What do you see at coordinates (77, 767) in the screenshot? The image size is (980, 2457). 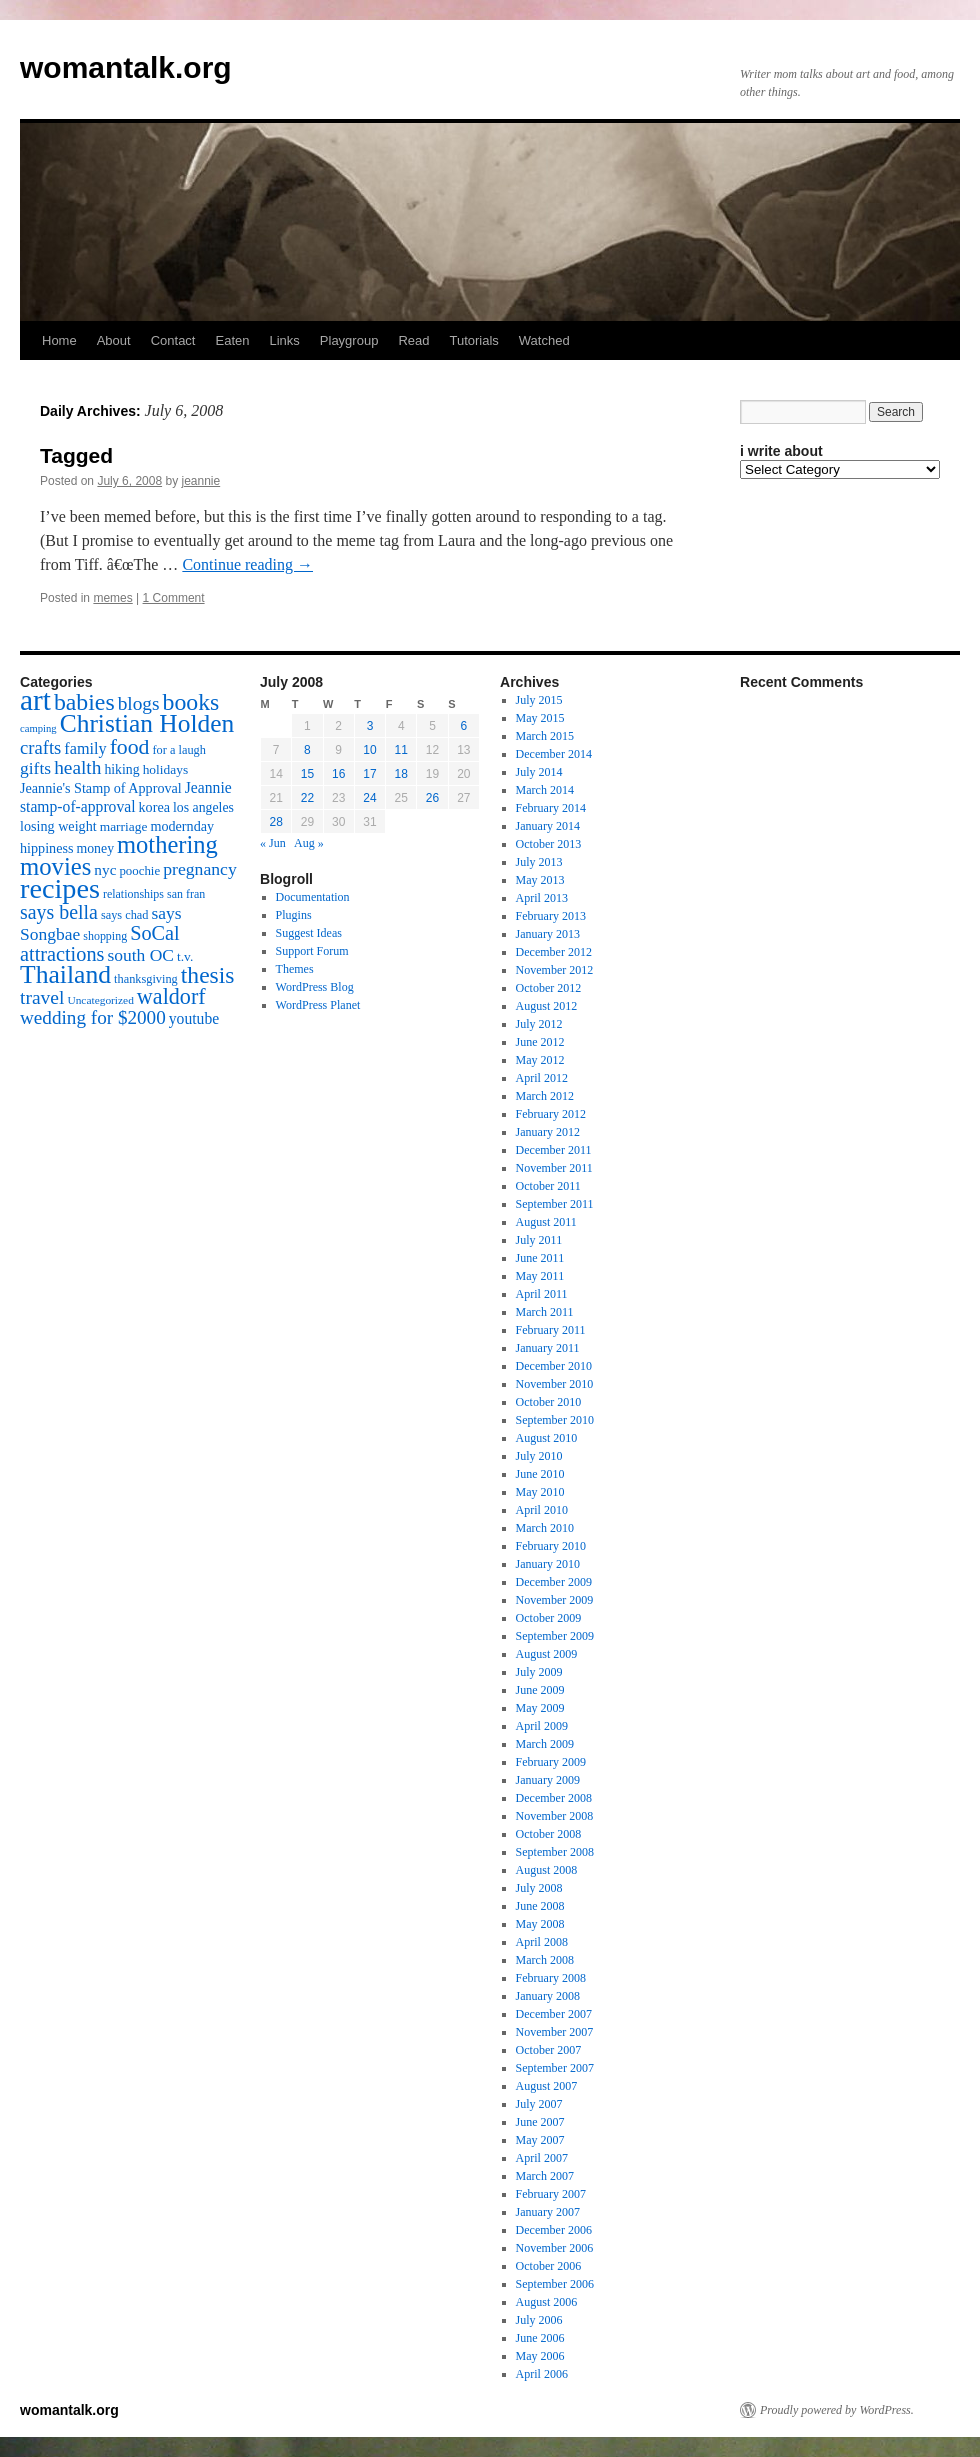 I see `health [health (37 items)]` at bounding box center [77, 767].